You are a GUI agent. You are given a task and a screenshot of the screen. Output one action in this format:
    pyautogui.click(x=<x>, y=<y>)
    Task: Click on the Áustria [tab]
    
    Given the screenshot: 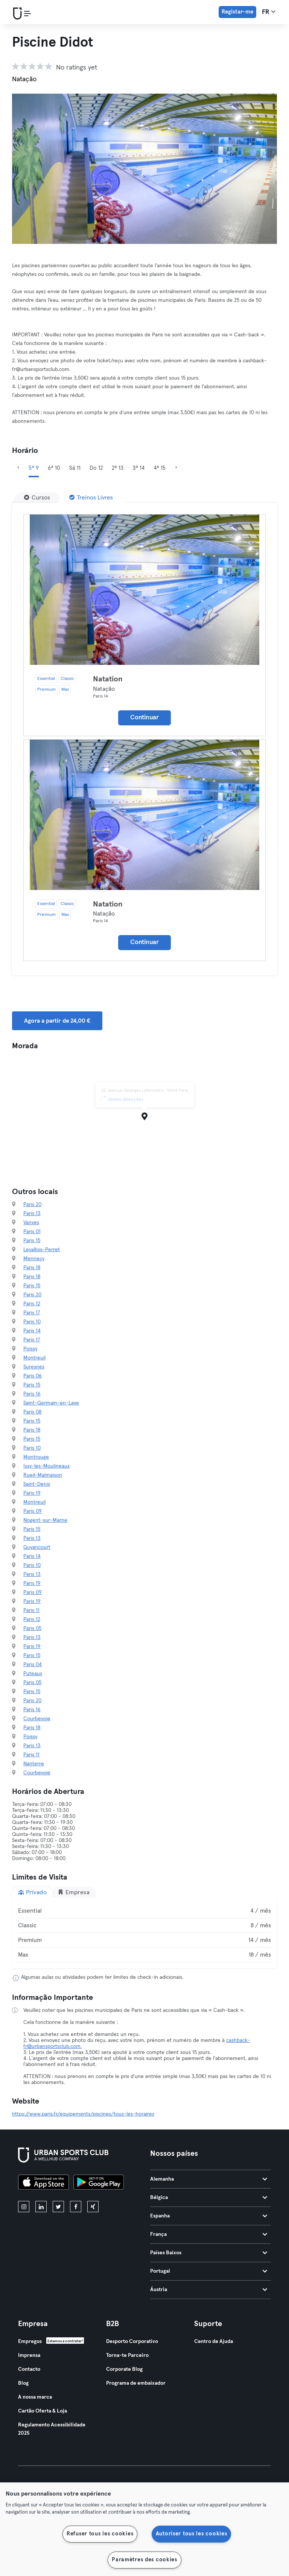 What is the action you would take?
    pyautogui.click(x=208, y=2289)
    